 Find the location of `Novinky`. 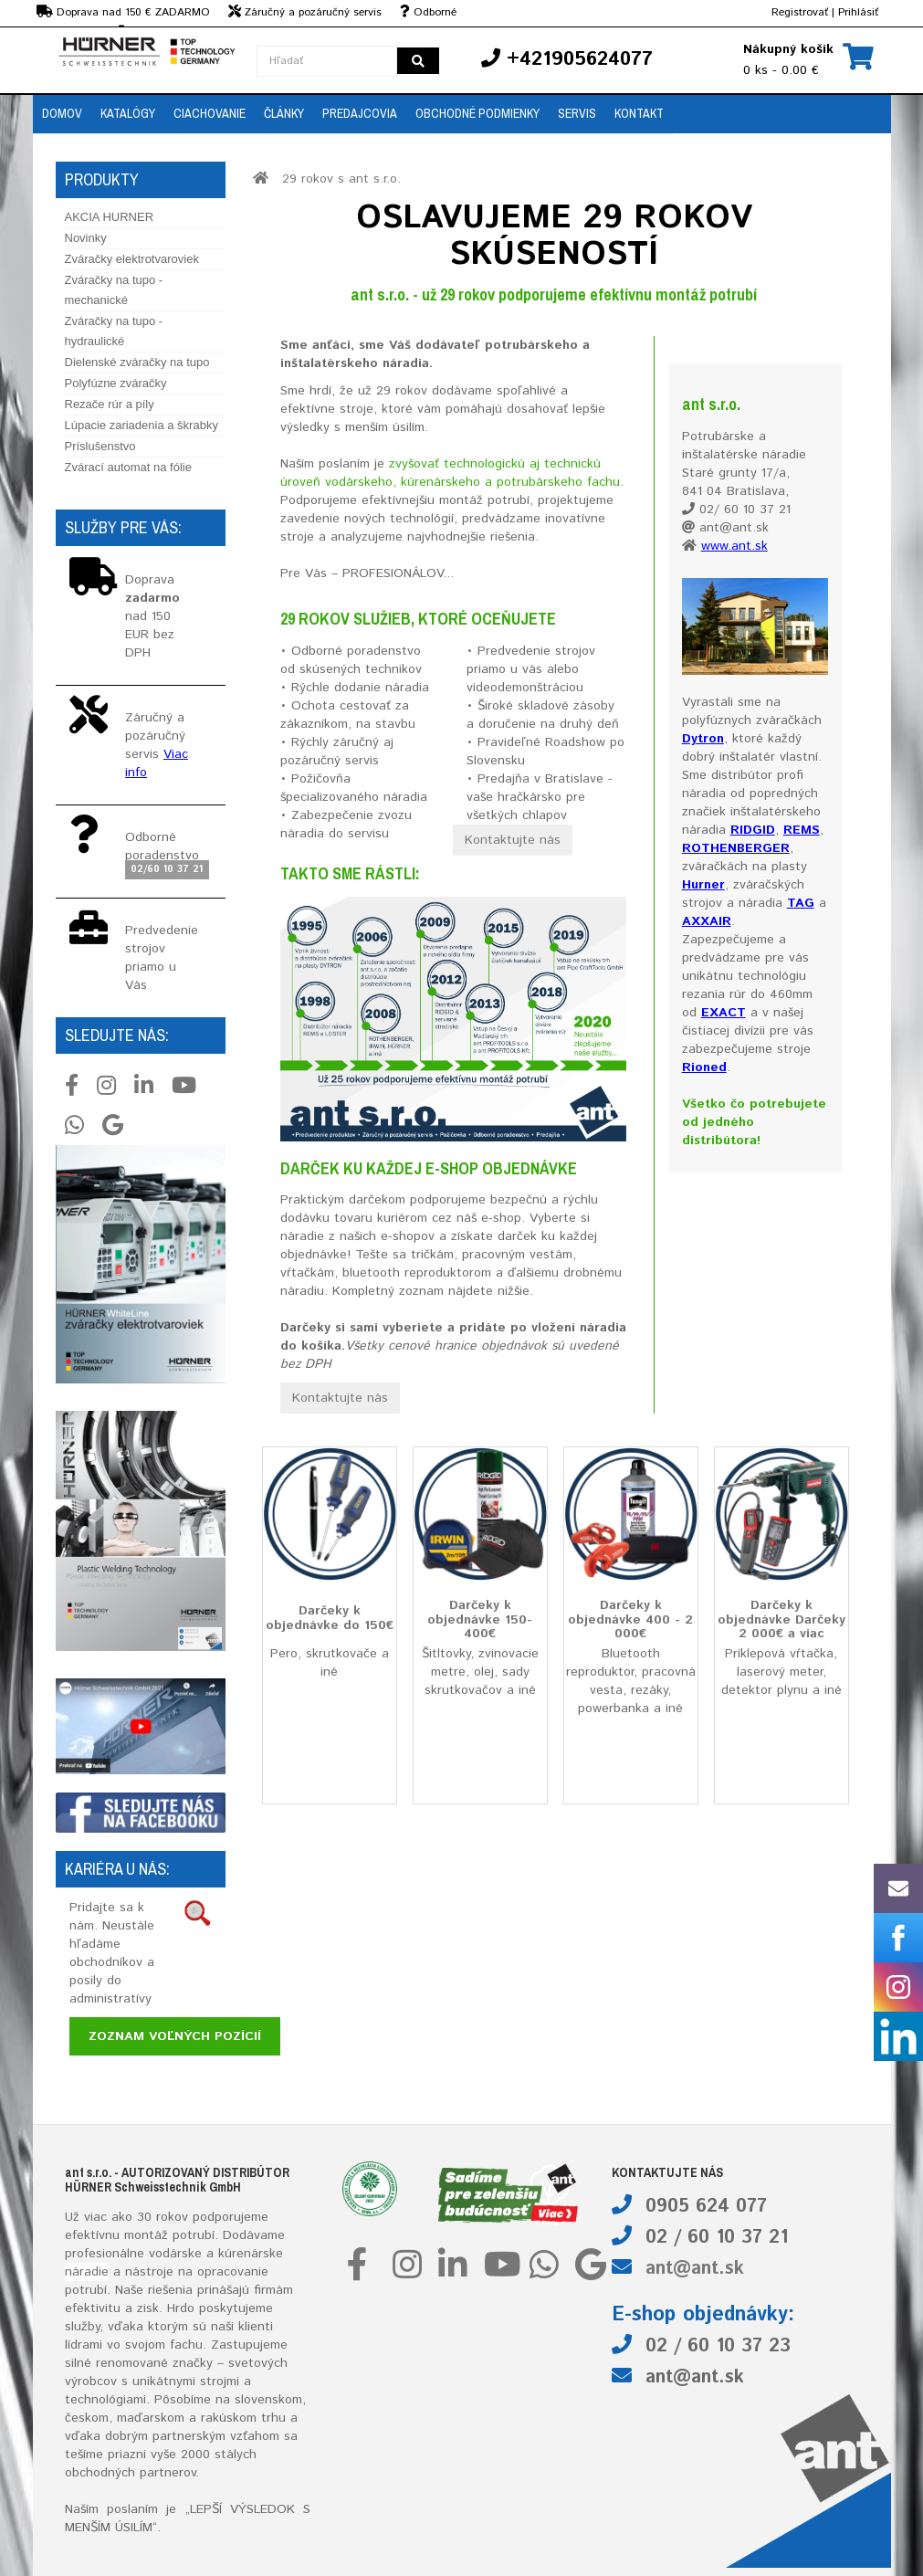

Novinky is located at coordinates (86, 238).